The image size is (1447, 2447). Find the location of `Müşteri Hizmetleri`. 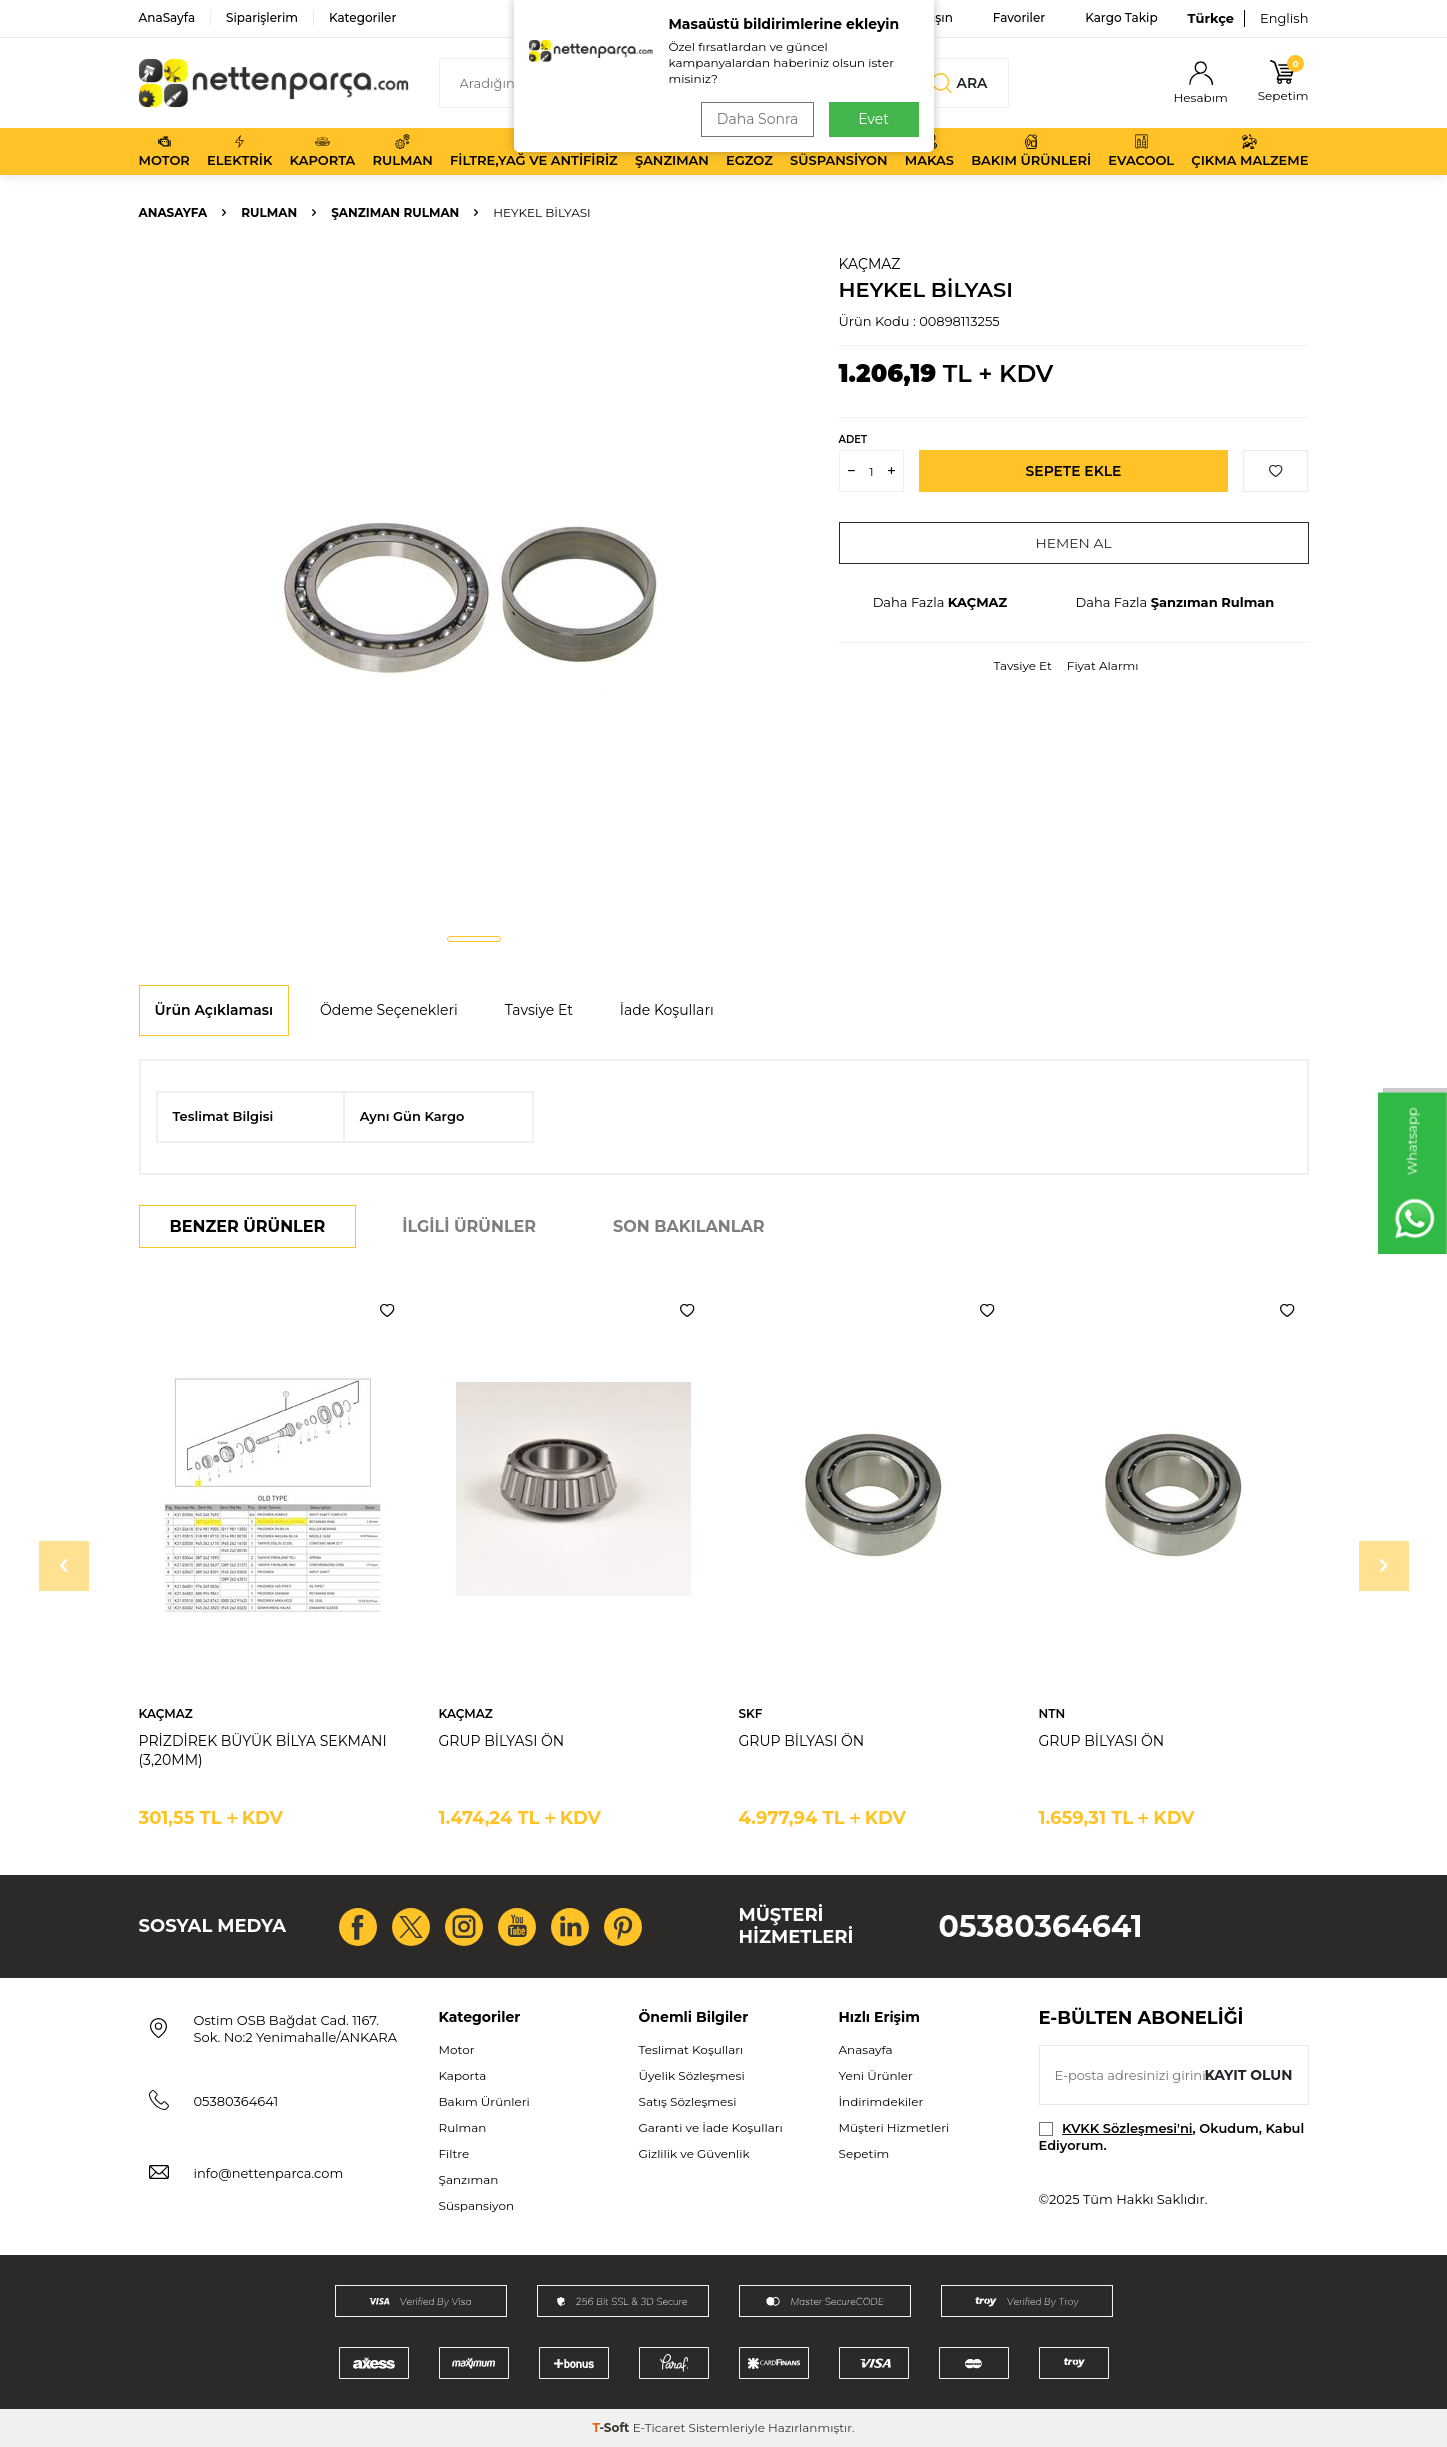

Müşteri Hizmetleri is located at coordinates (894, 2127).